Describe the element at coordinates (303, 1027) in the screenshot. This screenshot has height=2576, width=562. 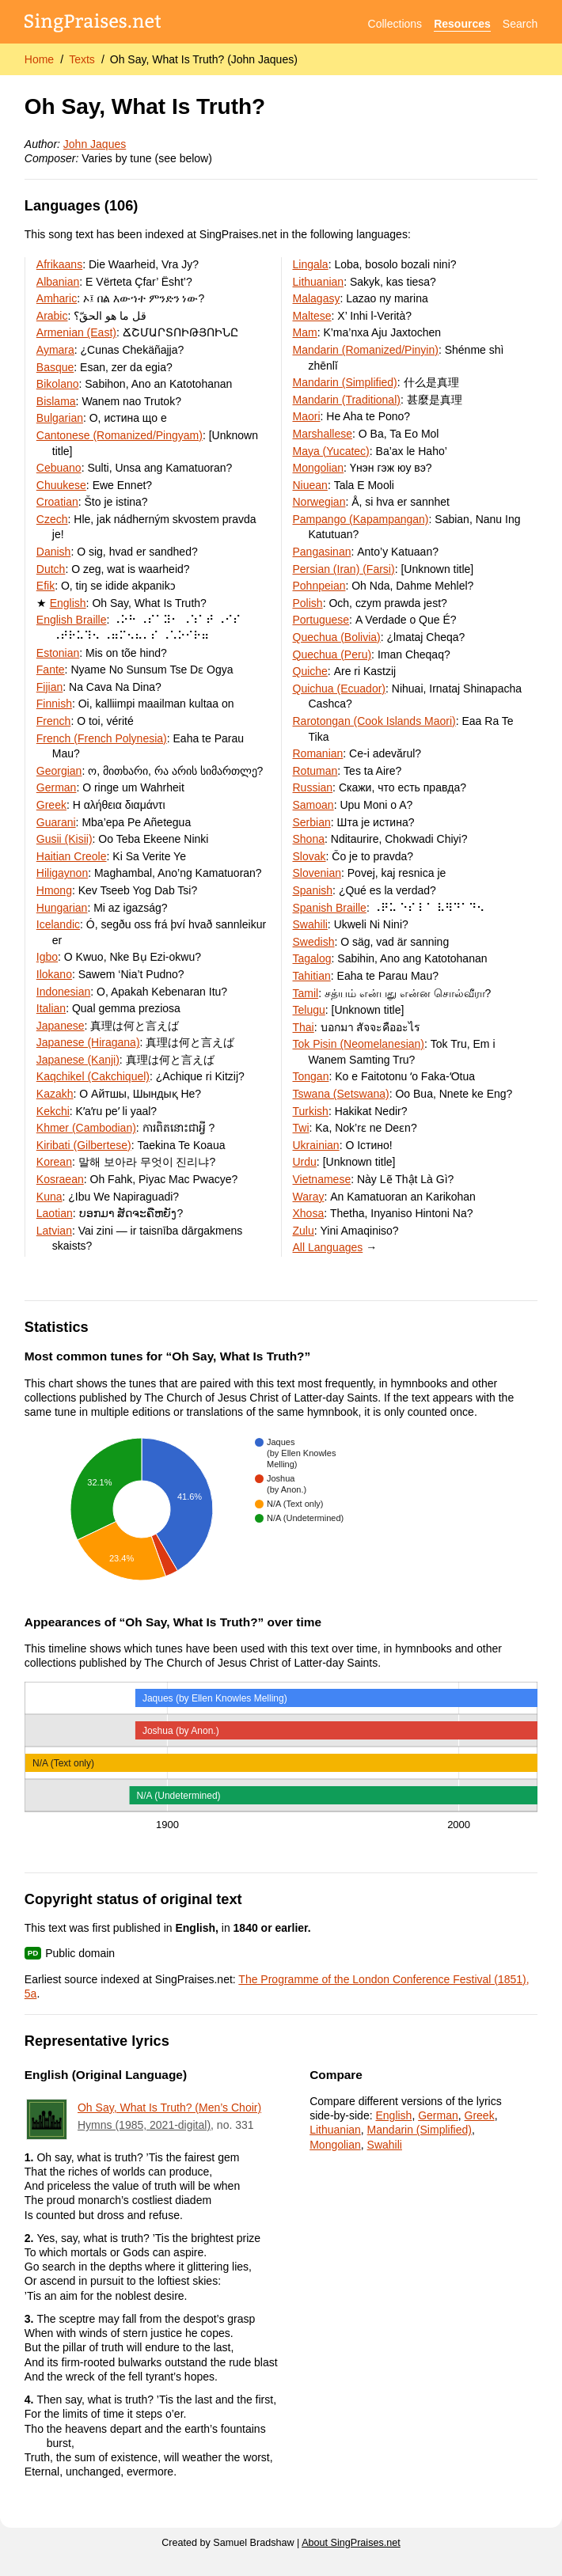
I see `Thai` at that location.